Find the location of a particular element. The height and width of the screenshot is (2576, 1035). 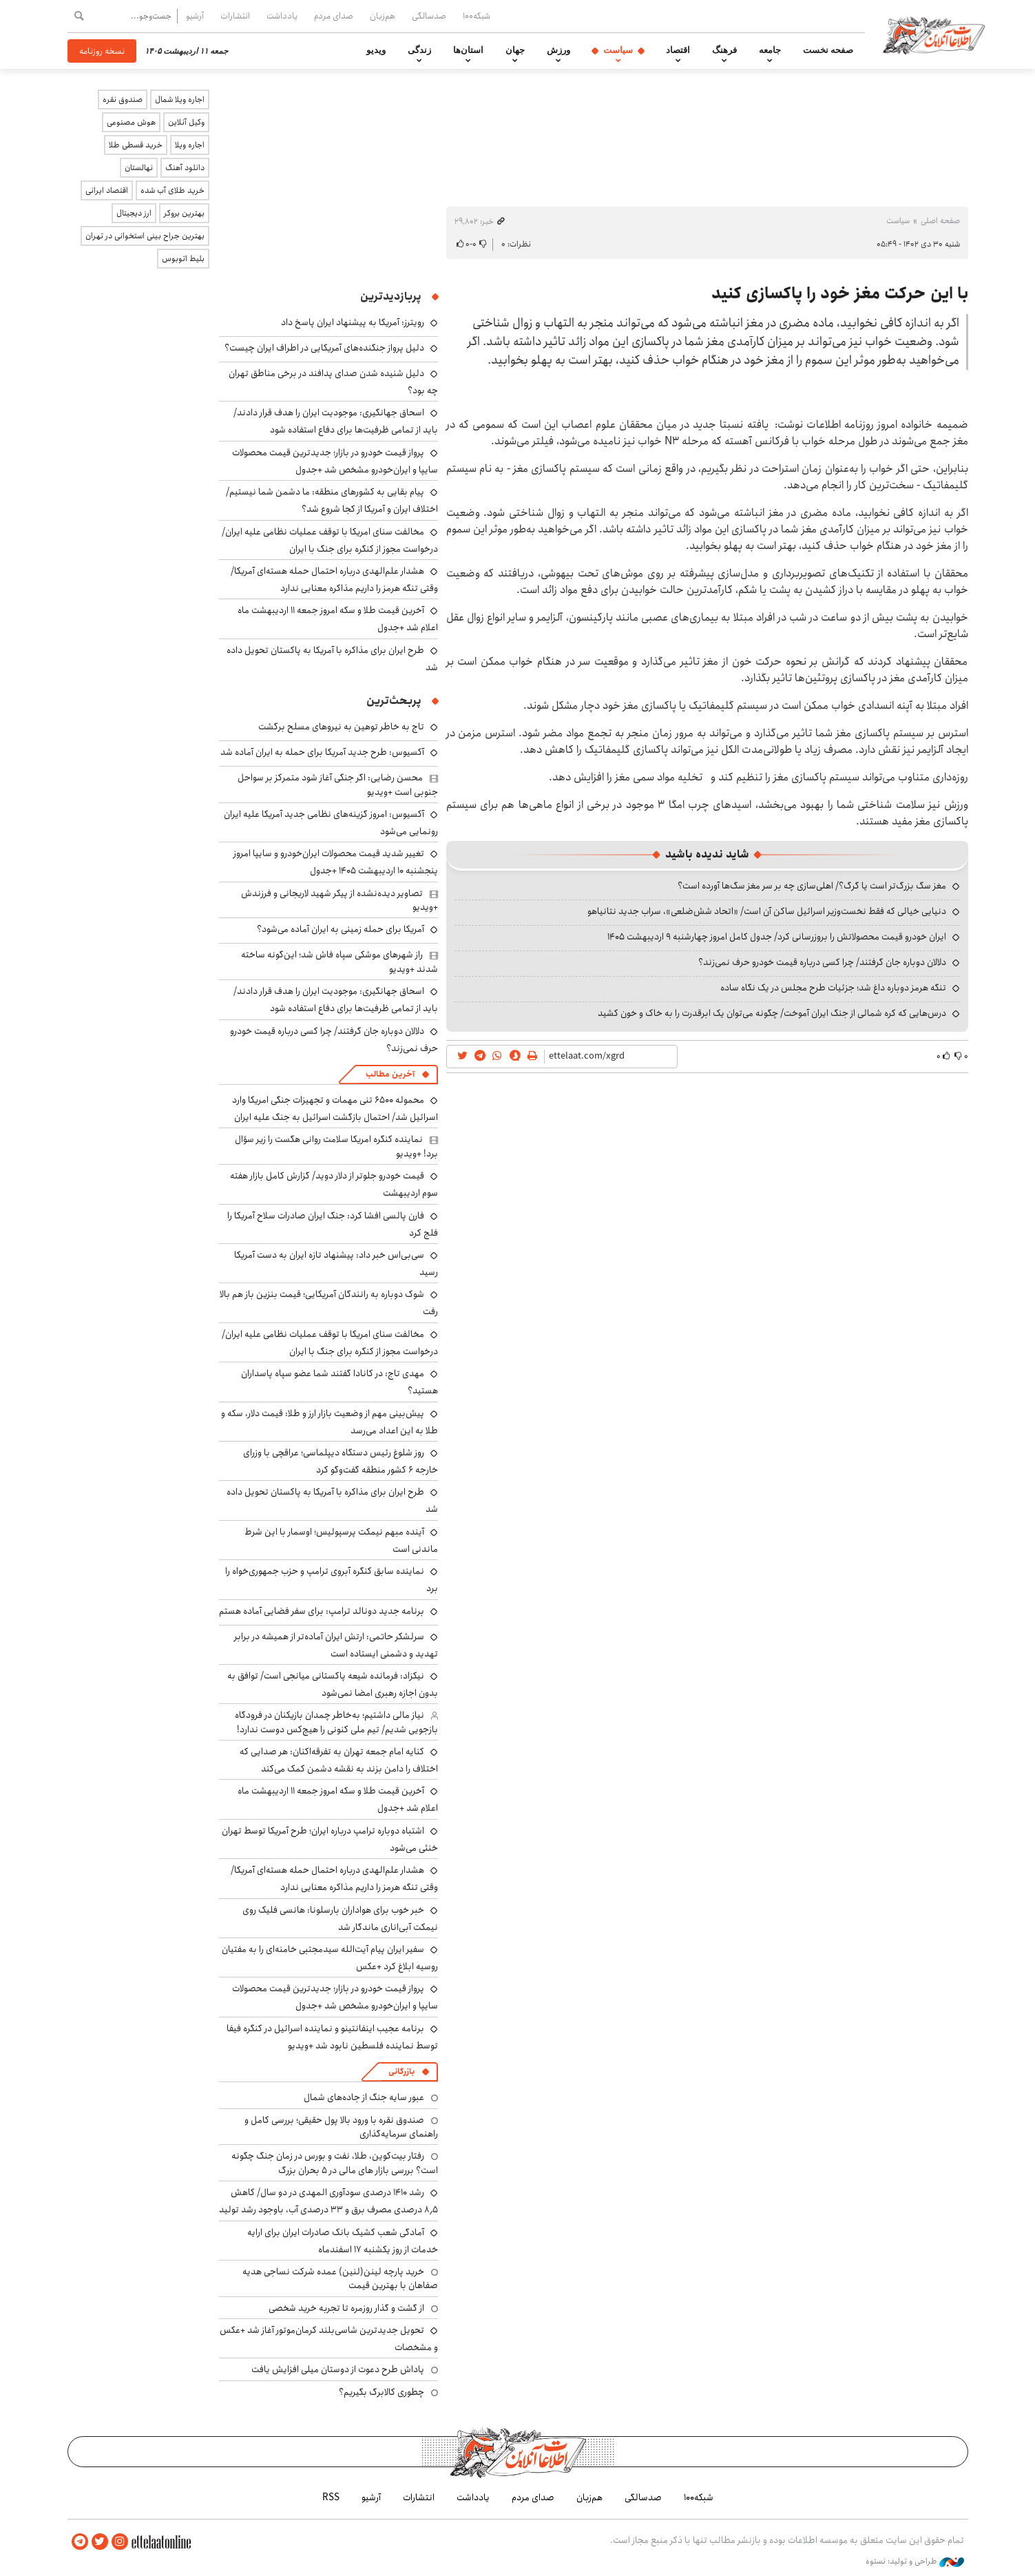

رشد ۱۴۱۰ درصدی سودآوری المهدی در دو سال/ کاهش ۸٫۵ درصدی مصرف برق و ۳۳ درصدی آب، باوجود رشد تولید is located at coordinates (328, 2201).